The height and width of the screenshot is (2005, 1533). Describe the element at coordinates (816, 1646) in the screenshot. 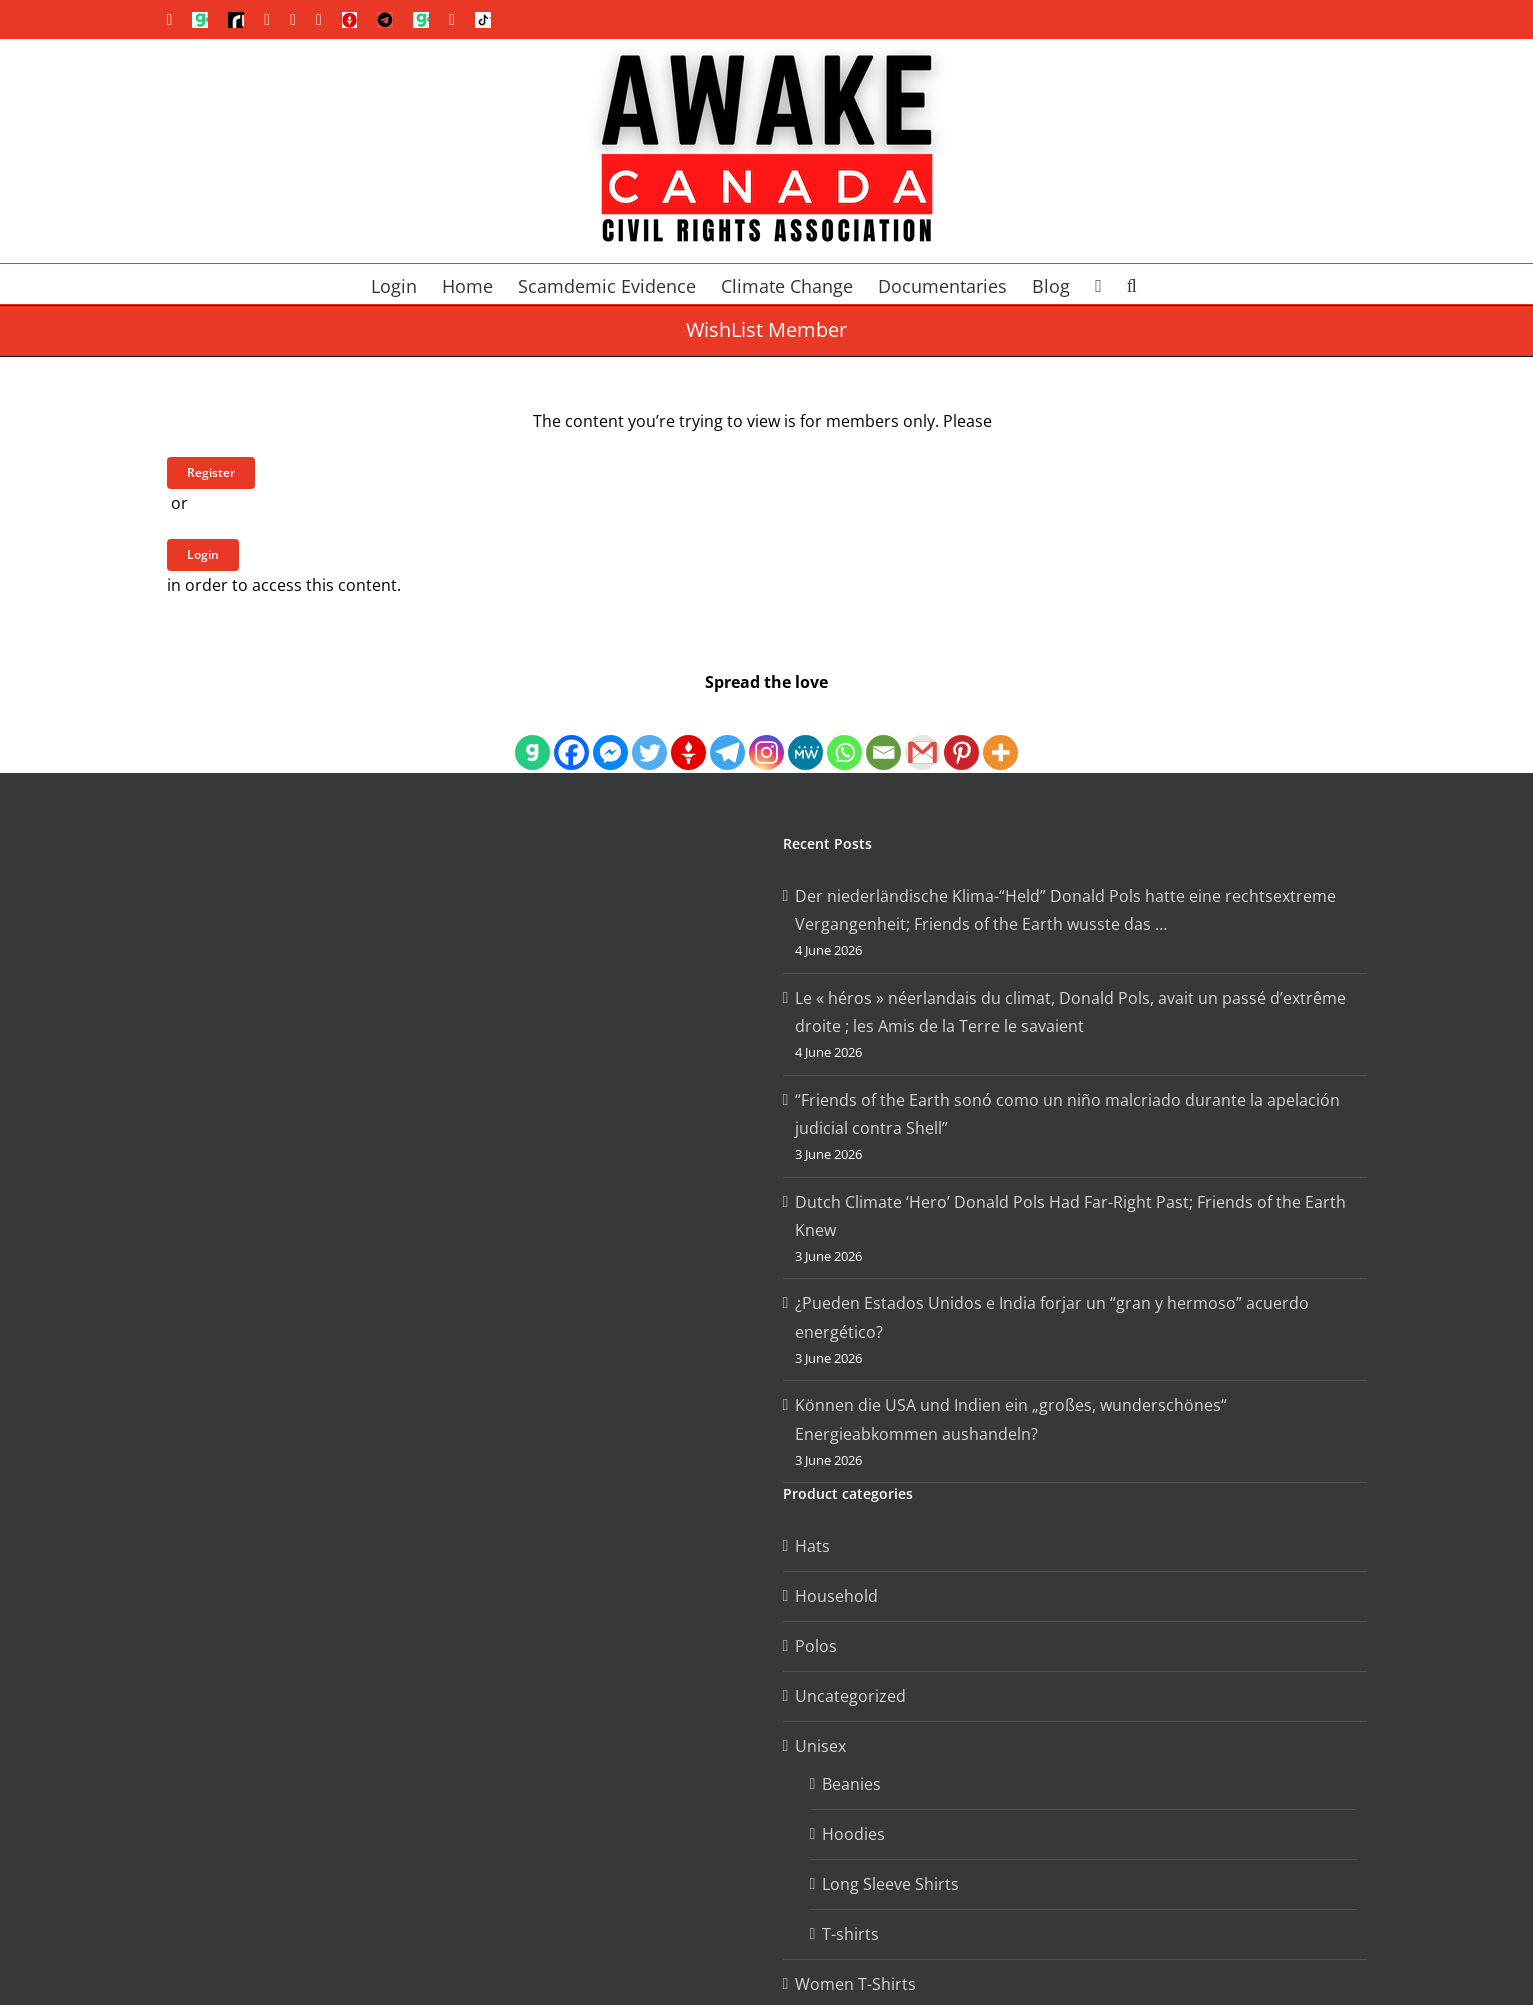

I see `Polos` at that location.